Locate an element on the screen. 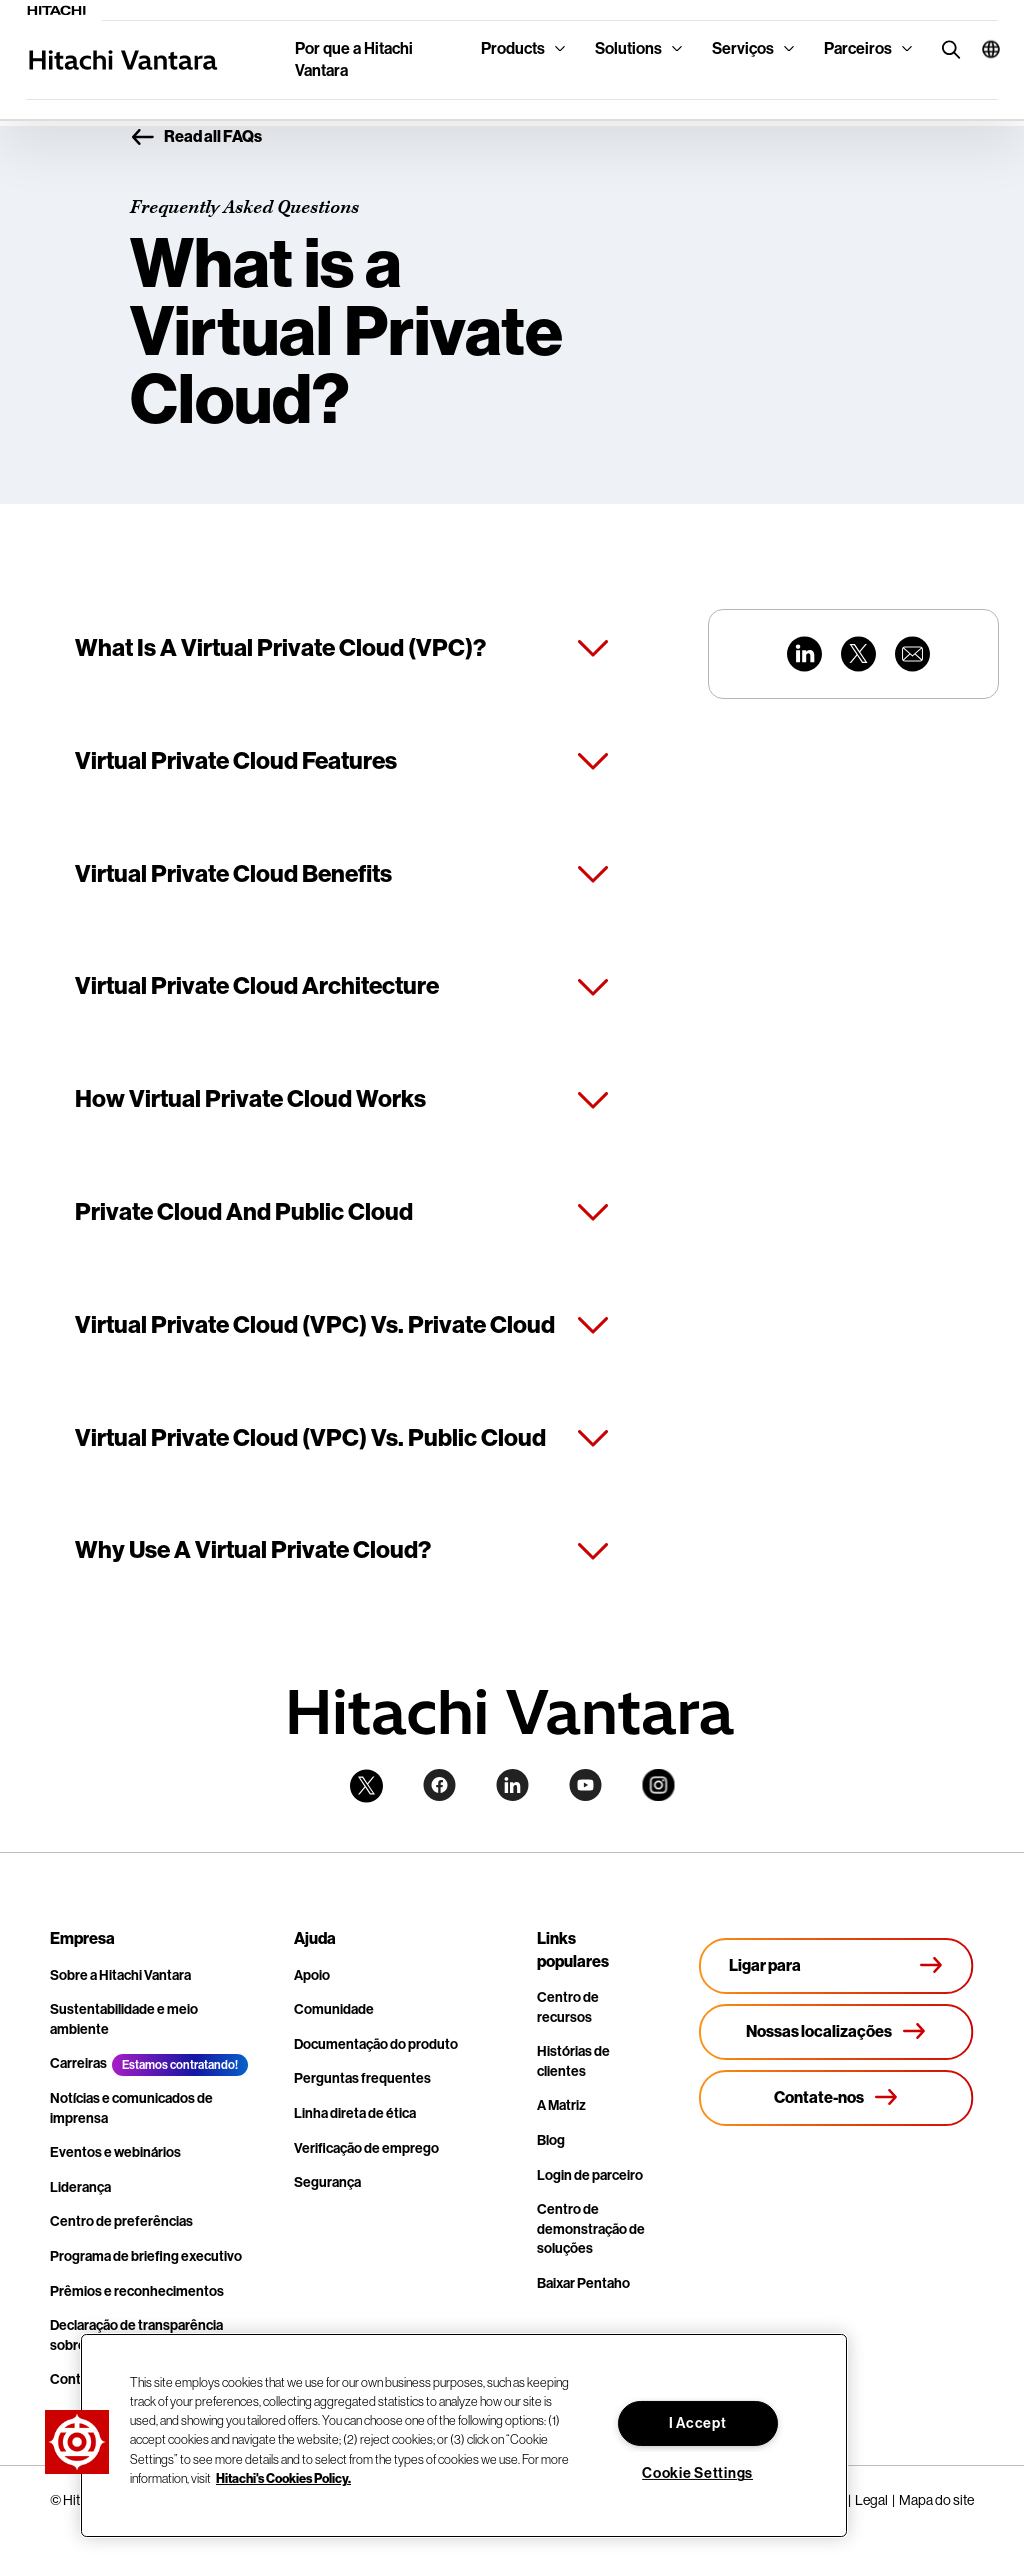 The image size is (1024, 2570). Liderança is located at coordinates (80, 2187).